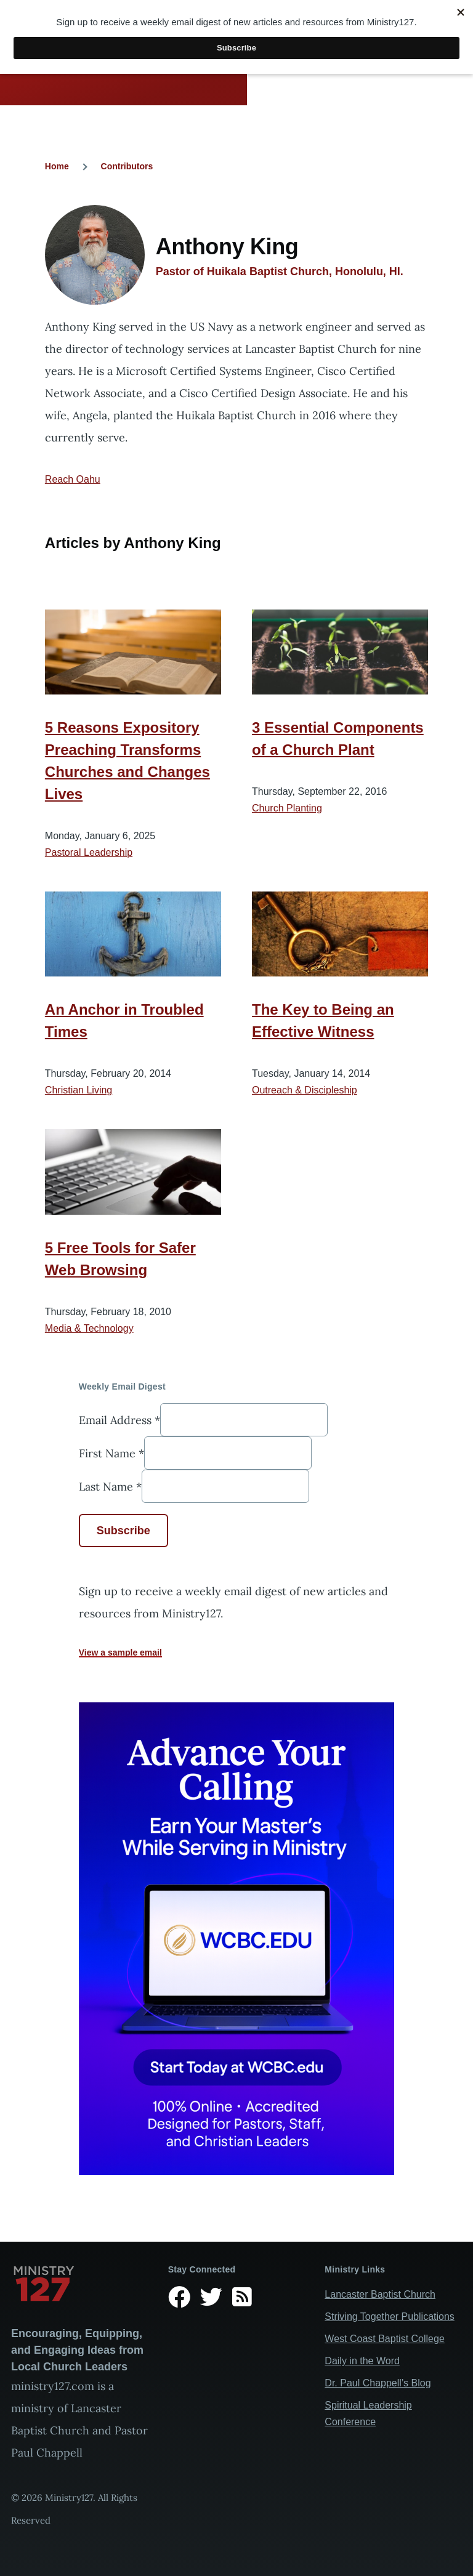 The image size is (473, 2576). What do you see at coordinates (57, 166) in the screenshot?
I see `Home` at bounding box center [57, 166].